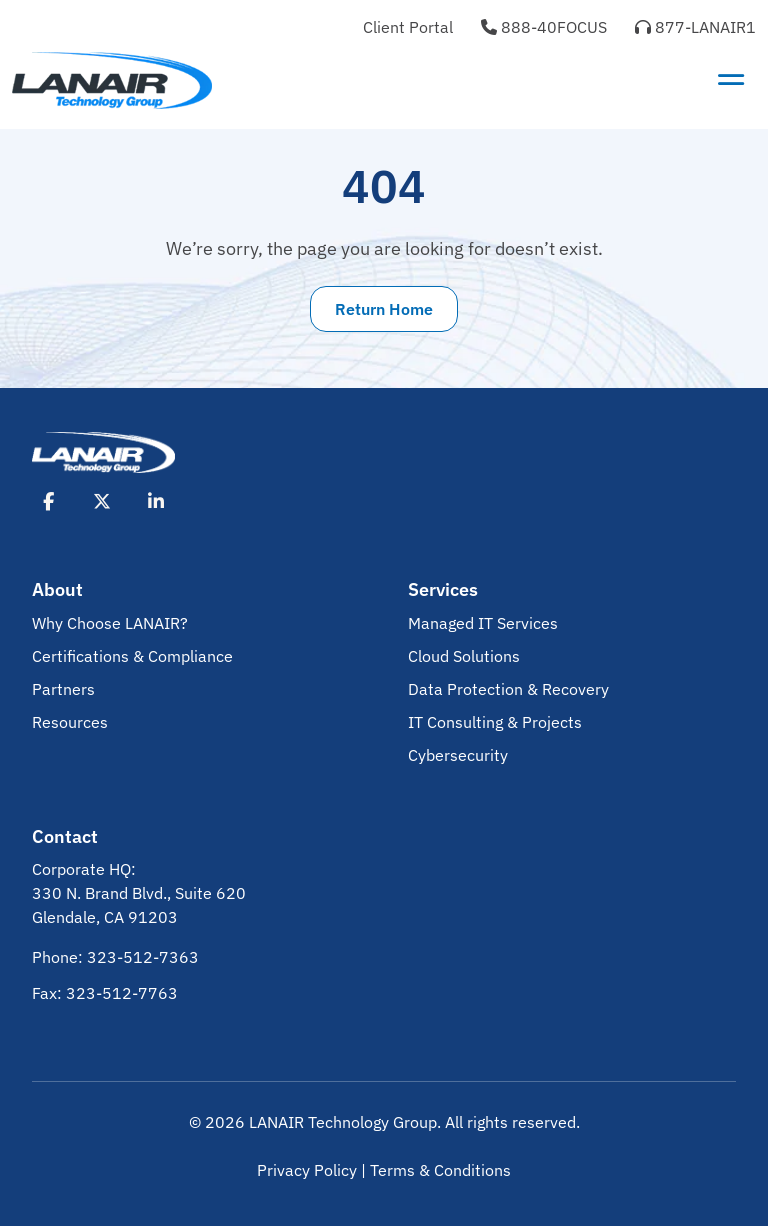  Describe the element at coordinates (307, 1170) in the screenshot. I see `Privacy Policy` at that location.